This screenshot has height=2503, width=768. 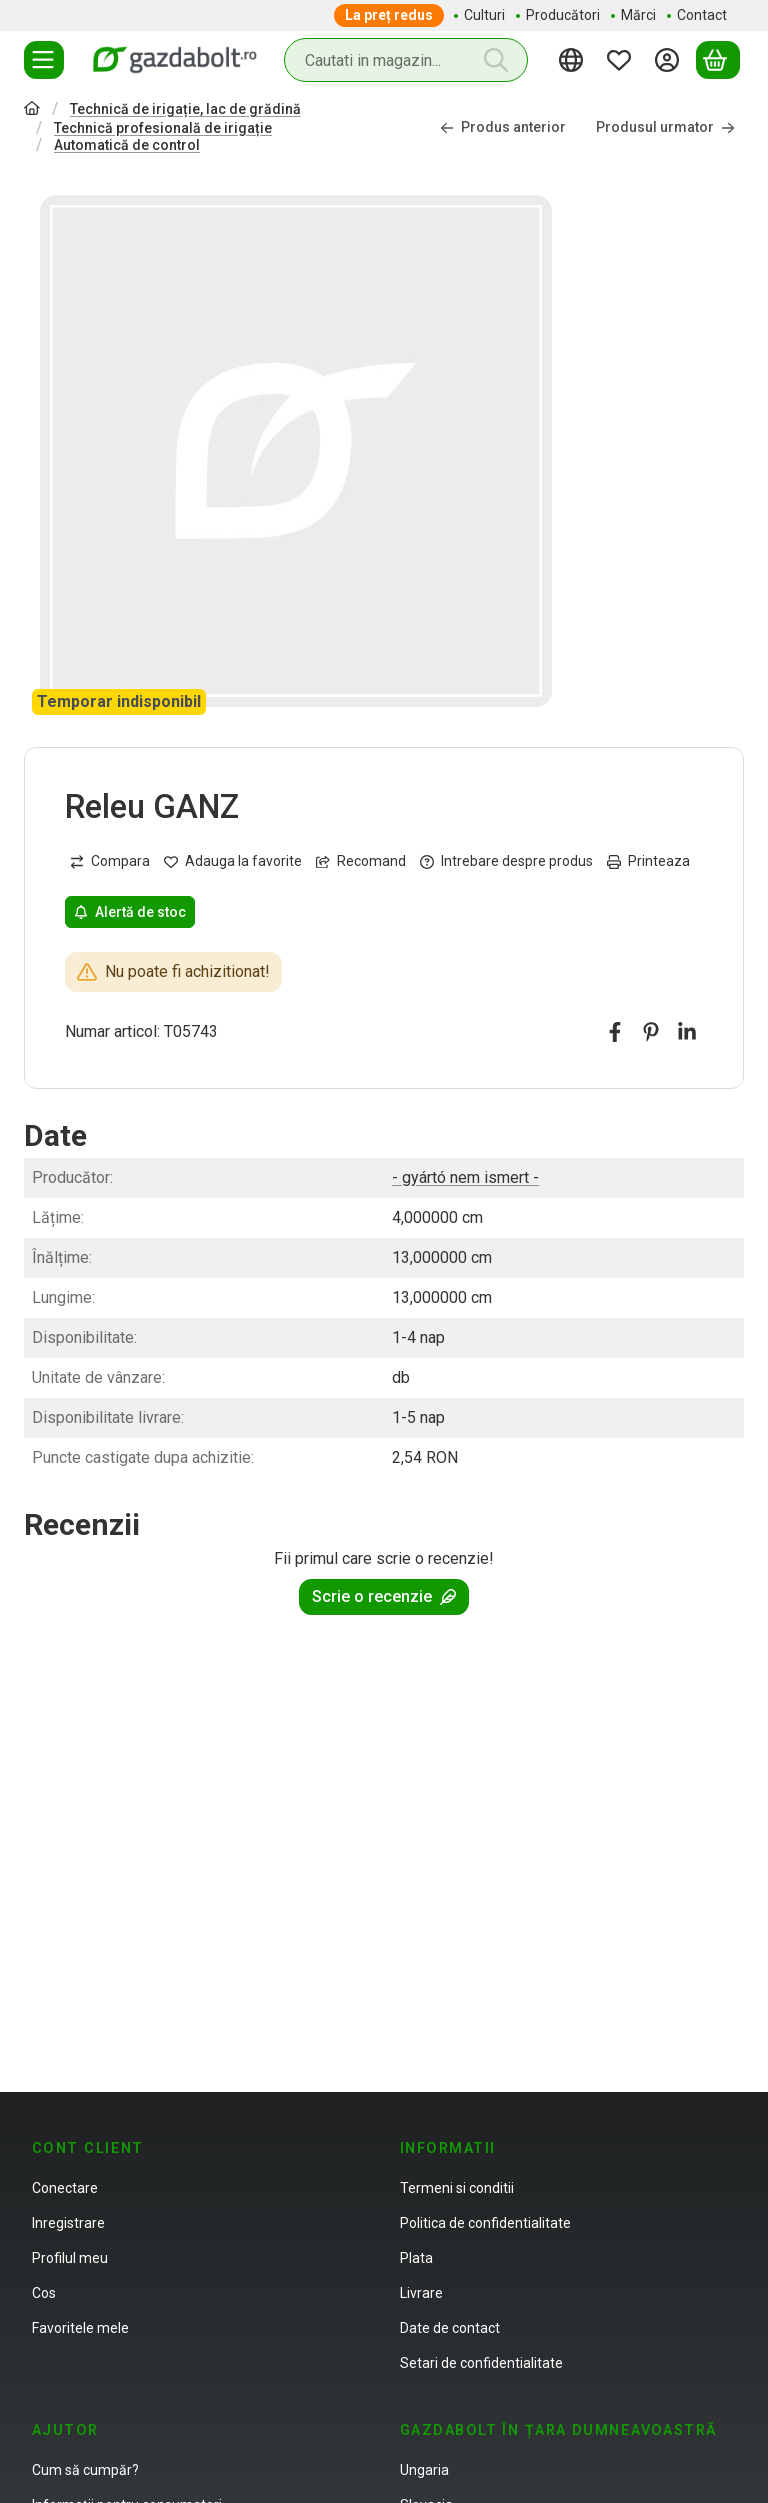 I want to click on Profilul meu, so click(x=70, y=2258).